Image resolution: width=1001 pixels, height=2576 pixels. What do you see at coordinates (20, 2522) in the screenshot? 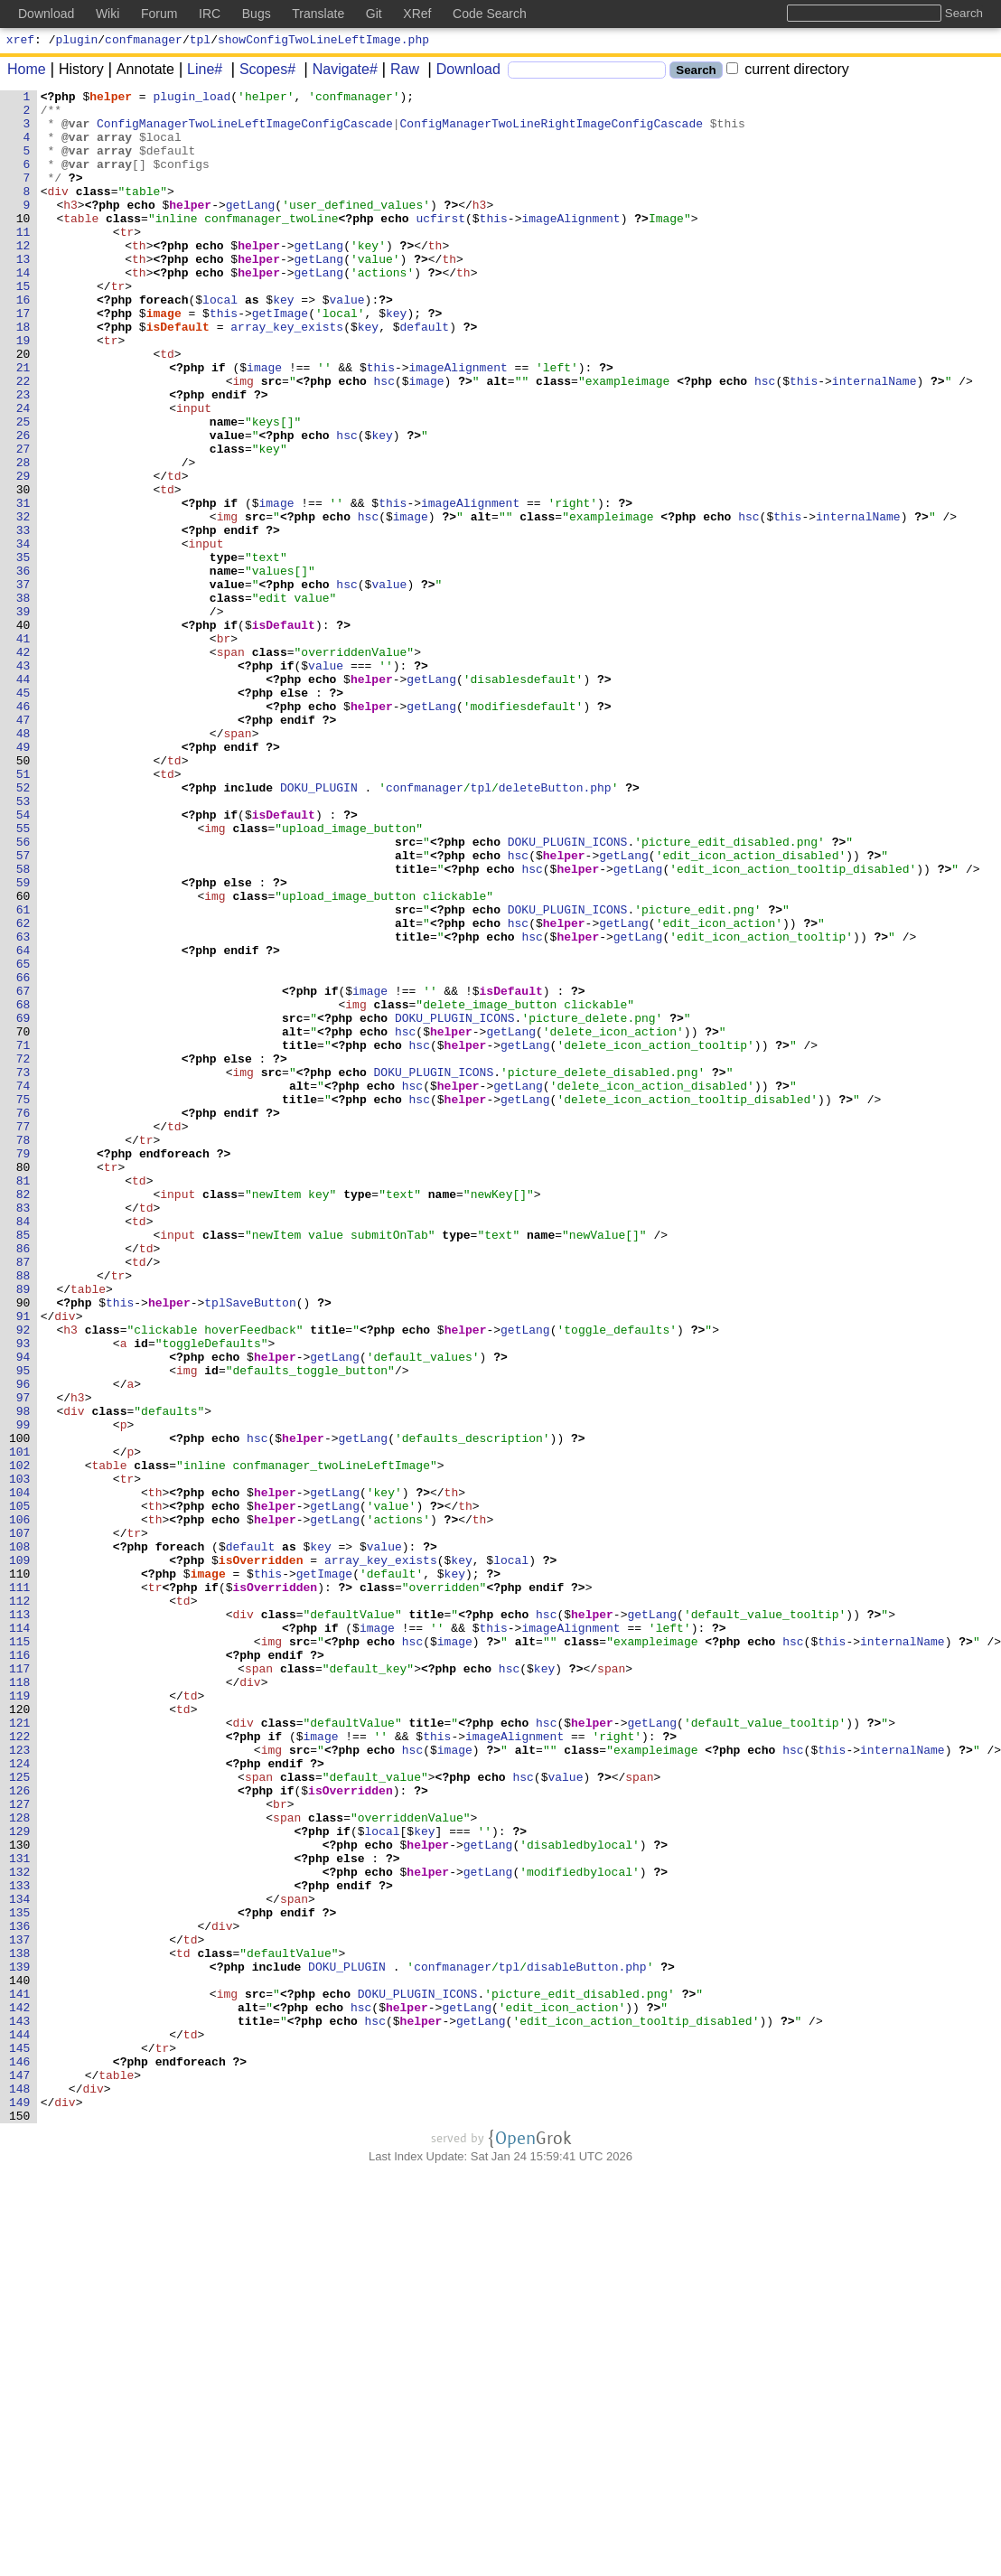
I see `150` at bounding box center [20, 2522].